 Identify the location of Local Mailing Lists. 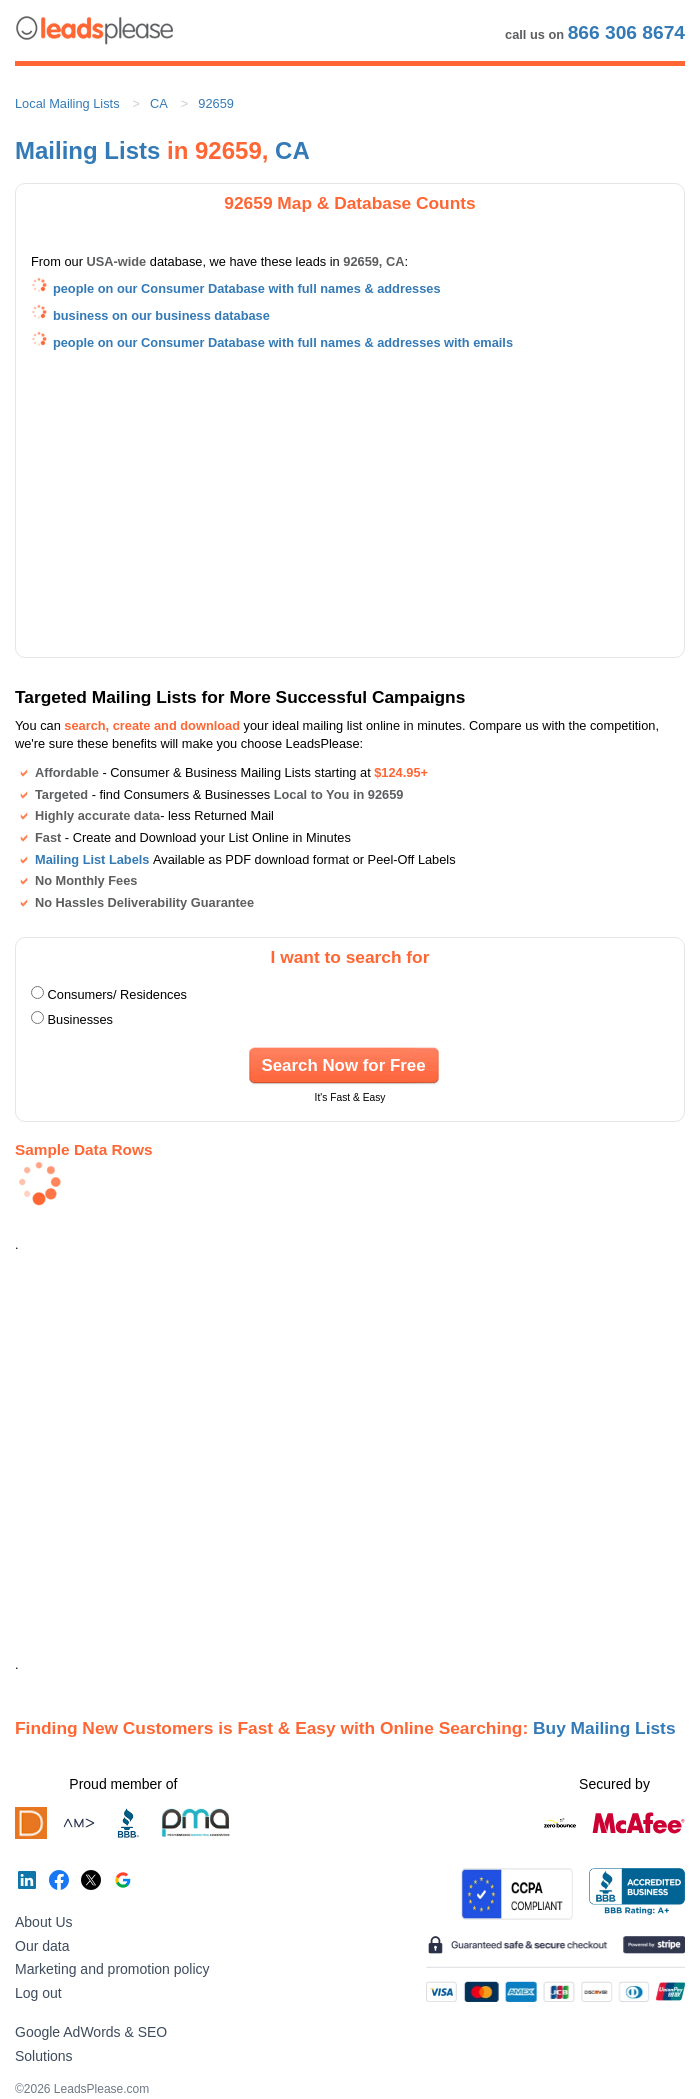
(67, 103).